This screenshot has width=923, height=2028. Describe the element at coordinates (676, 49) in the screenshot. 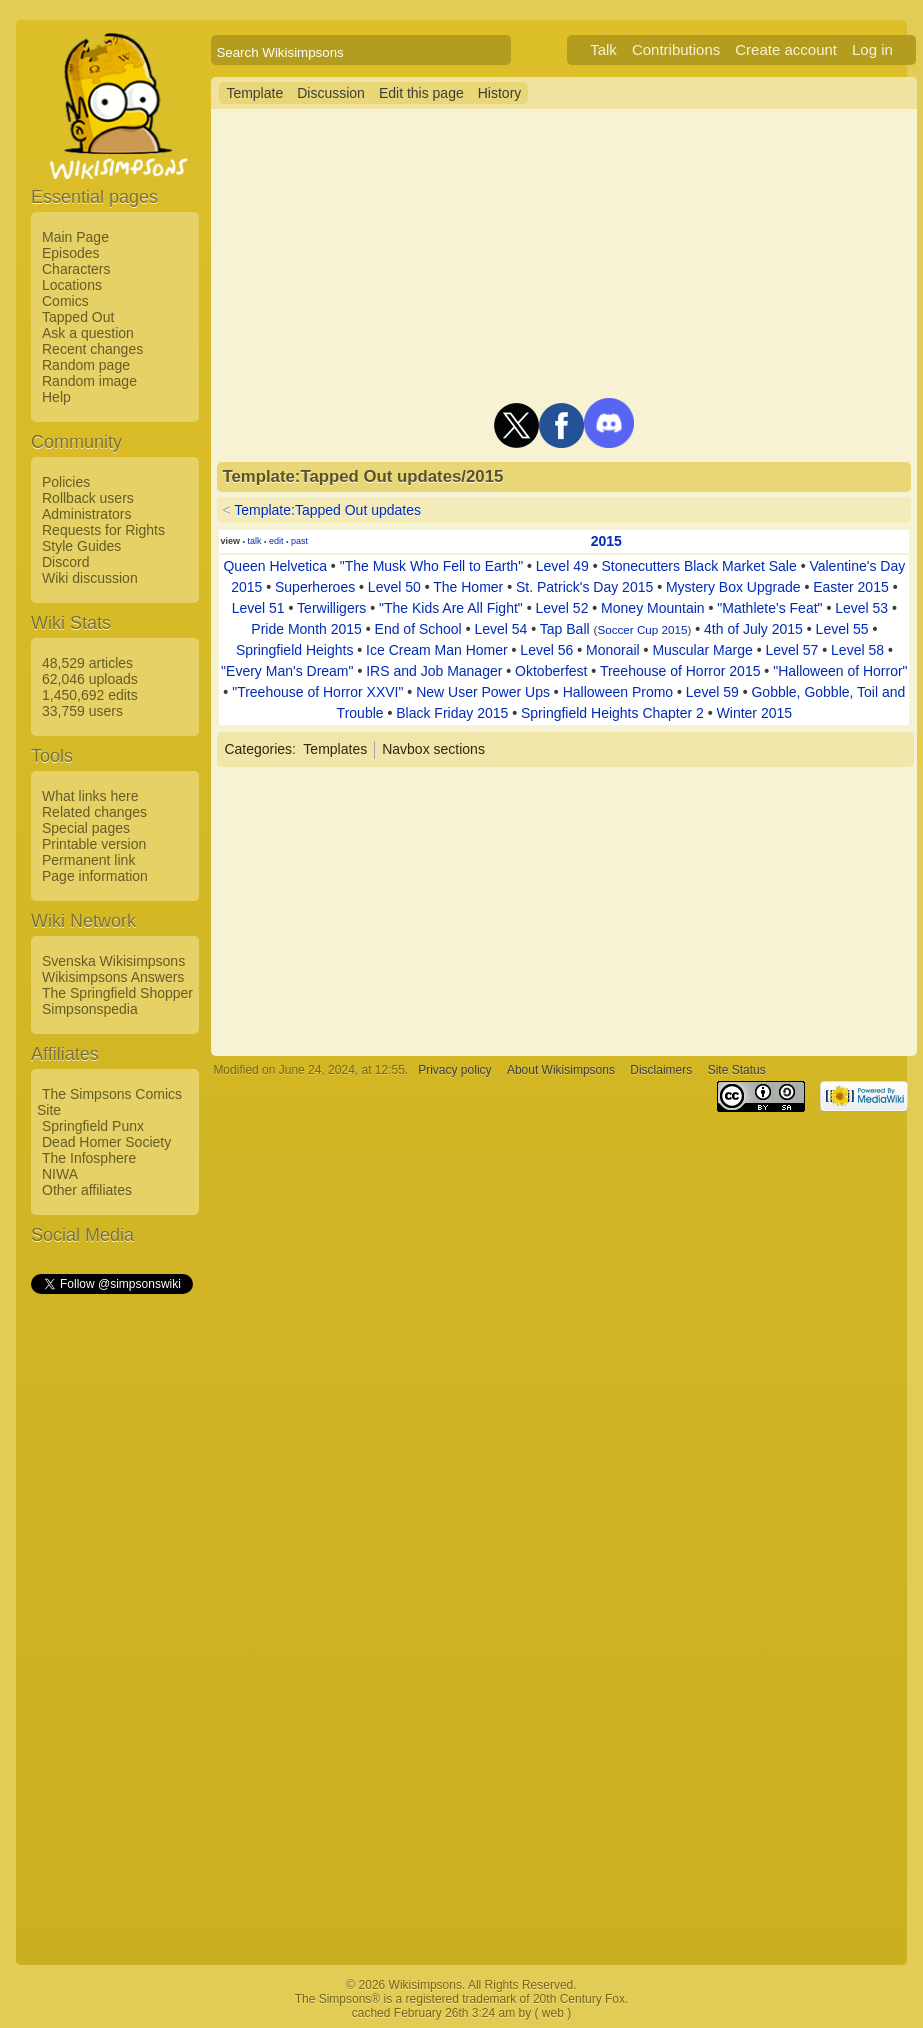

I see `Contributions` at that location.